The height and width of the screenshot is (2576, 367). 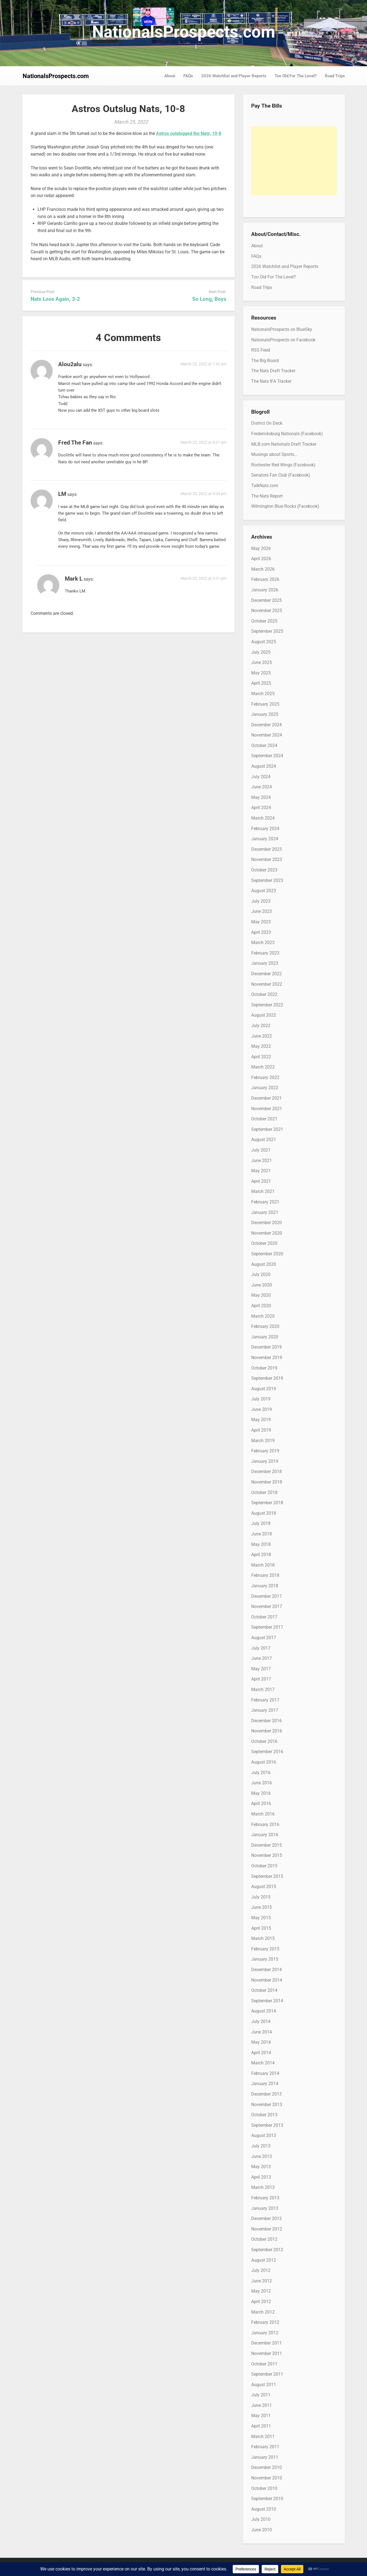 I want to click on November 2010, so click(x=266, y=2478).